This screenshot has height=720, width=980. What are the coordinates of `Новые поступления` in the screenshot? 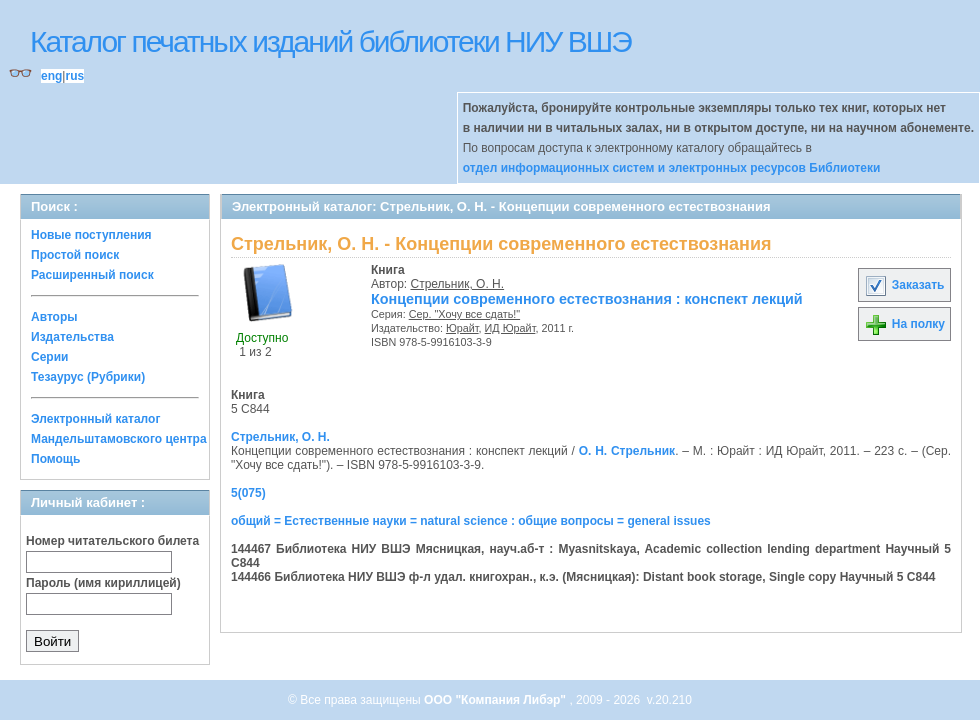 It's located at (91, 235).